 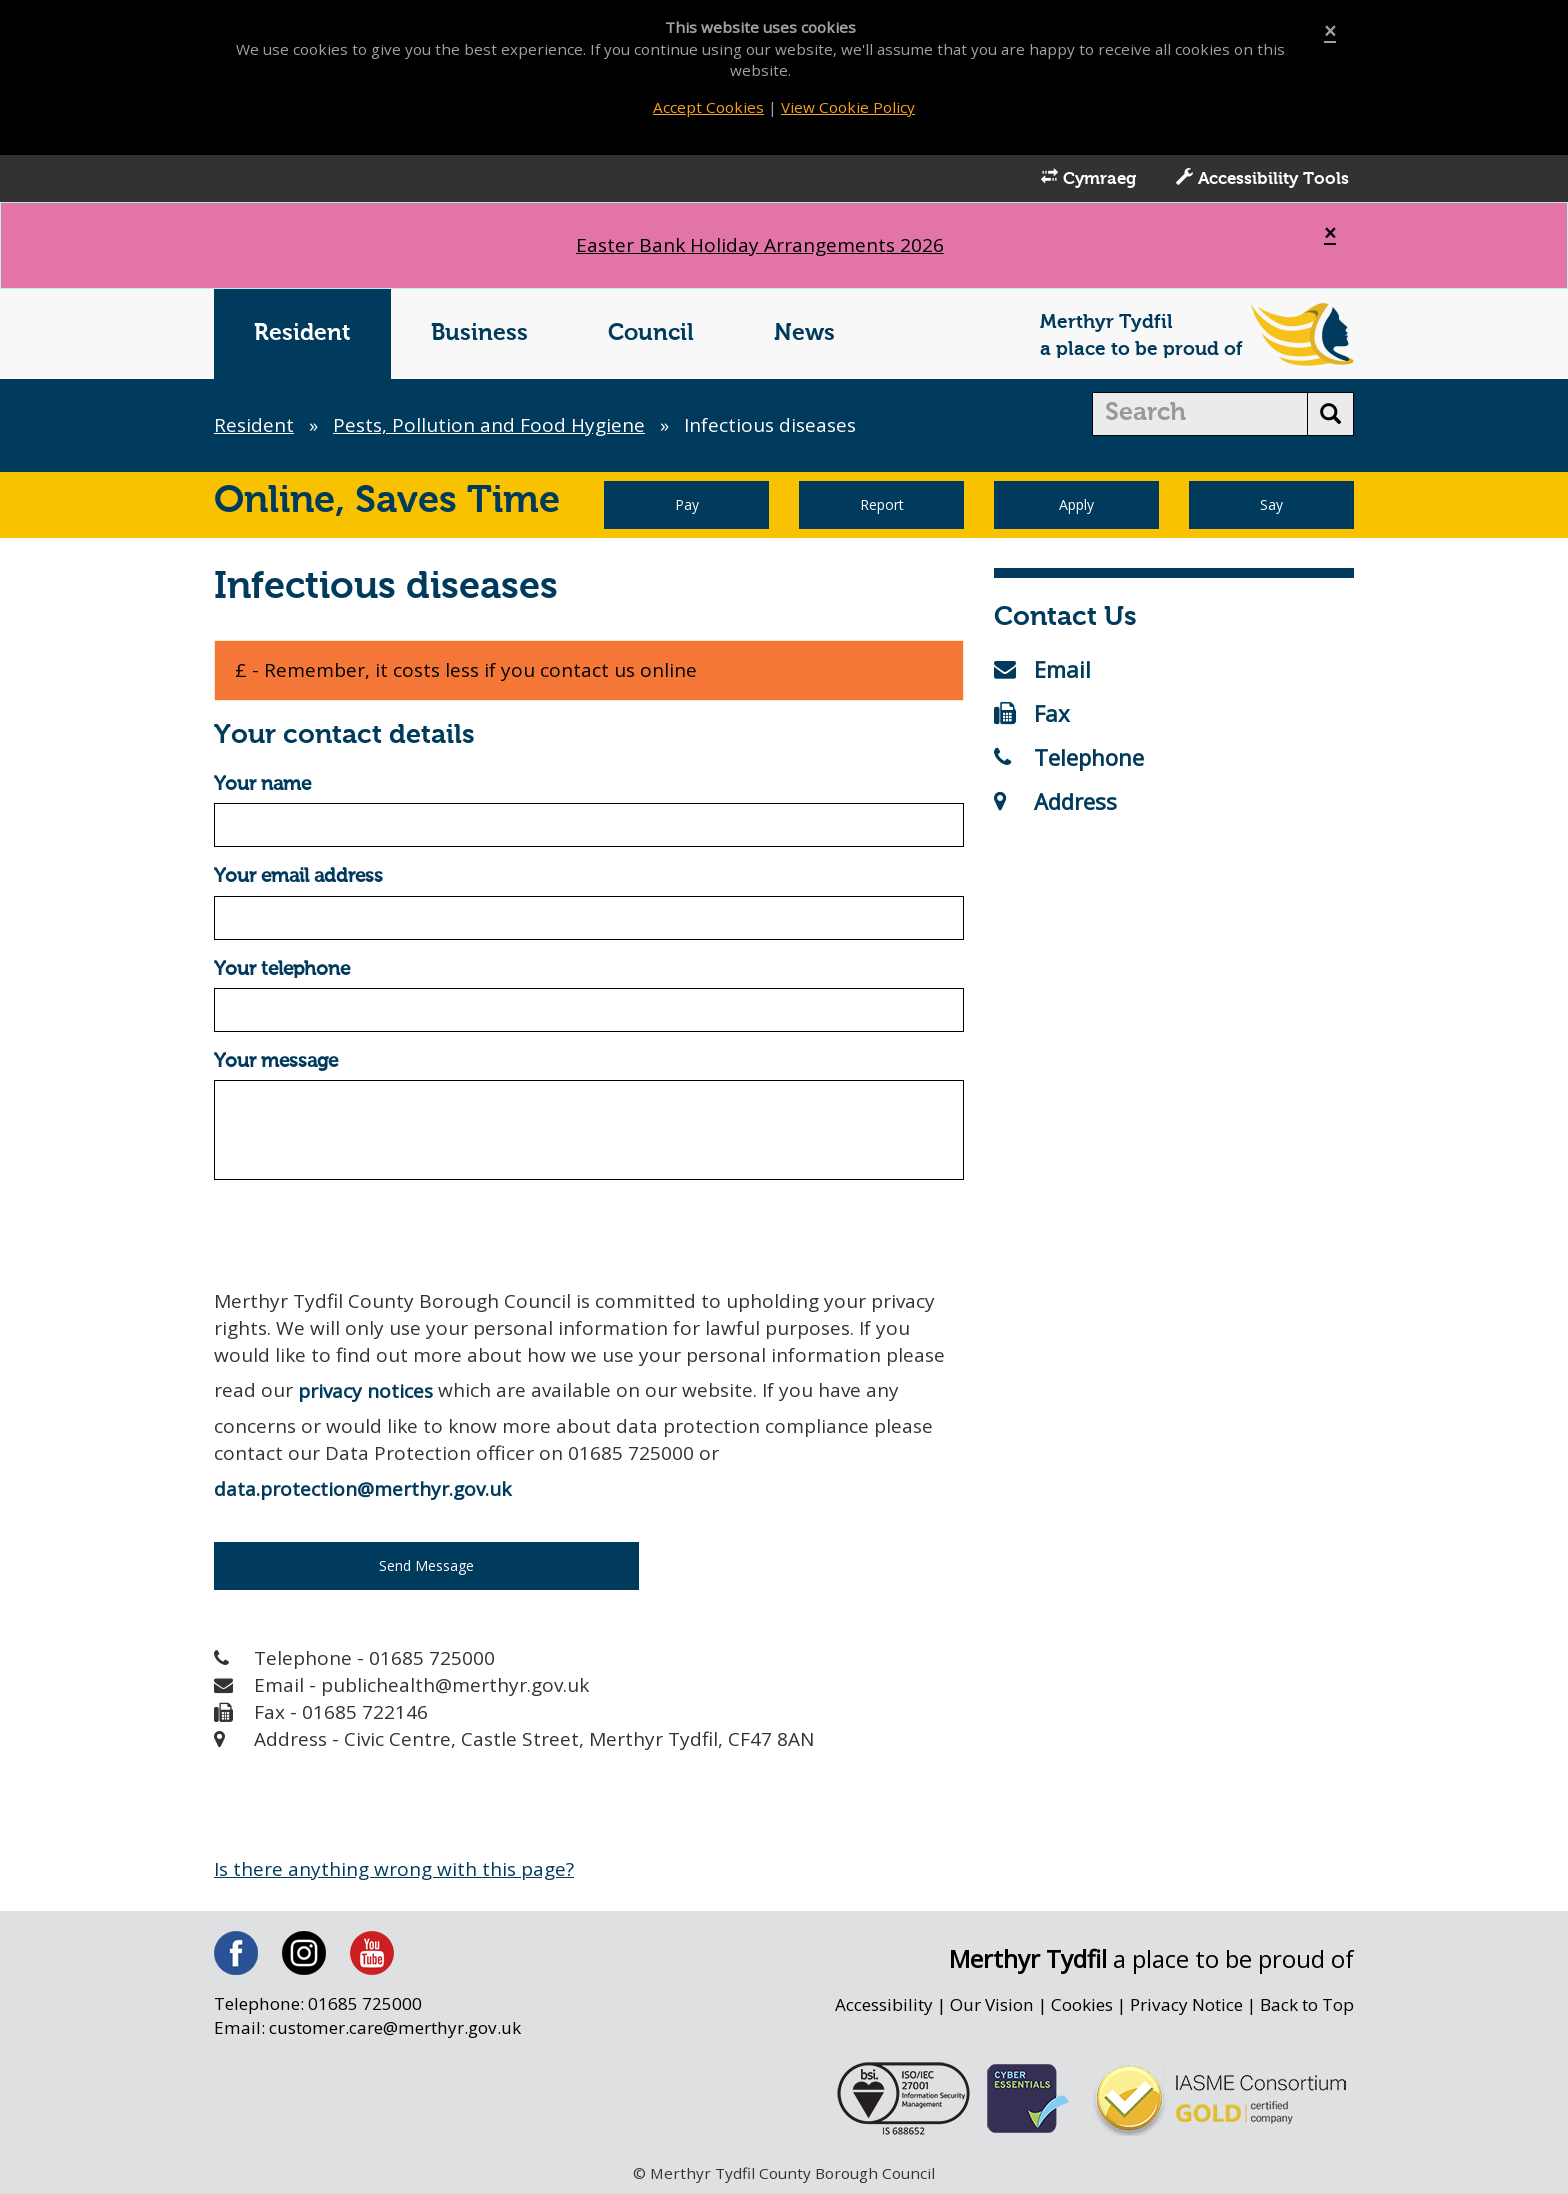 What do you see at coordinates (1082, 2004) in the screenshot?
I see `Cookies` at bounding box center [1082, 2004].